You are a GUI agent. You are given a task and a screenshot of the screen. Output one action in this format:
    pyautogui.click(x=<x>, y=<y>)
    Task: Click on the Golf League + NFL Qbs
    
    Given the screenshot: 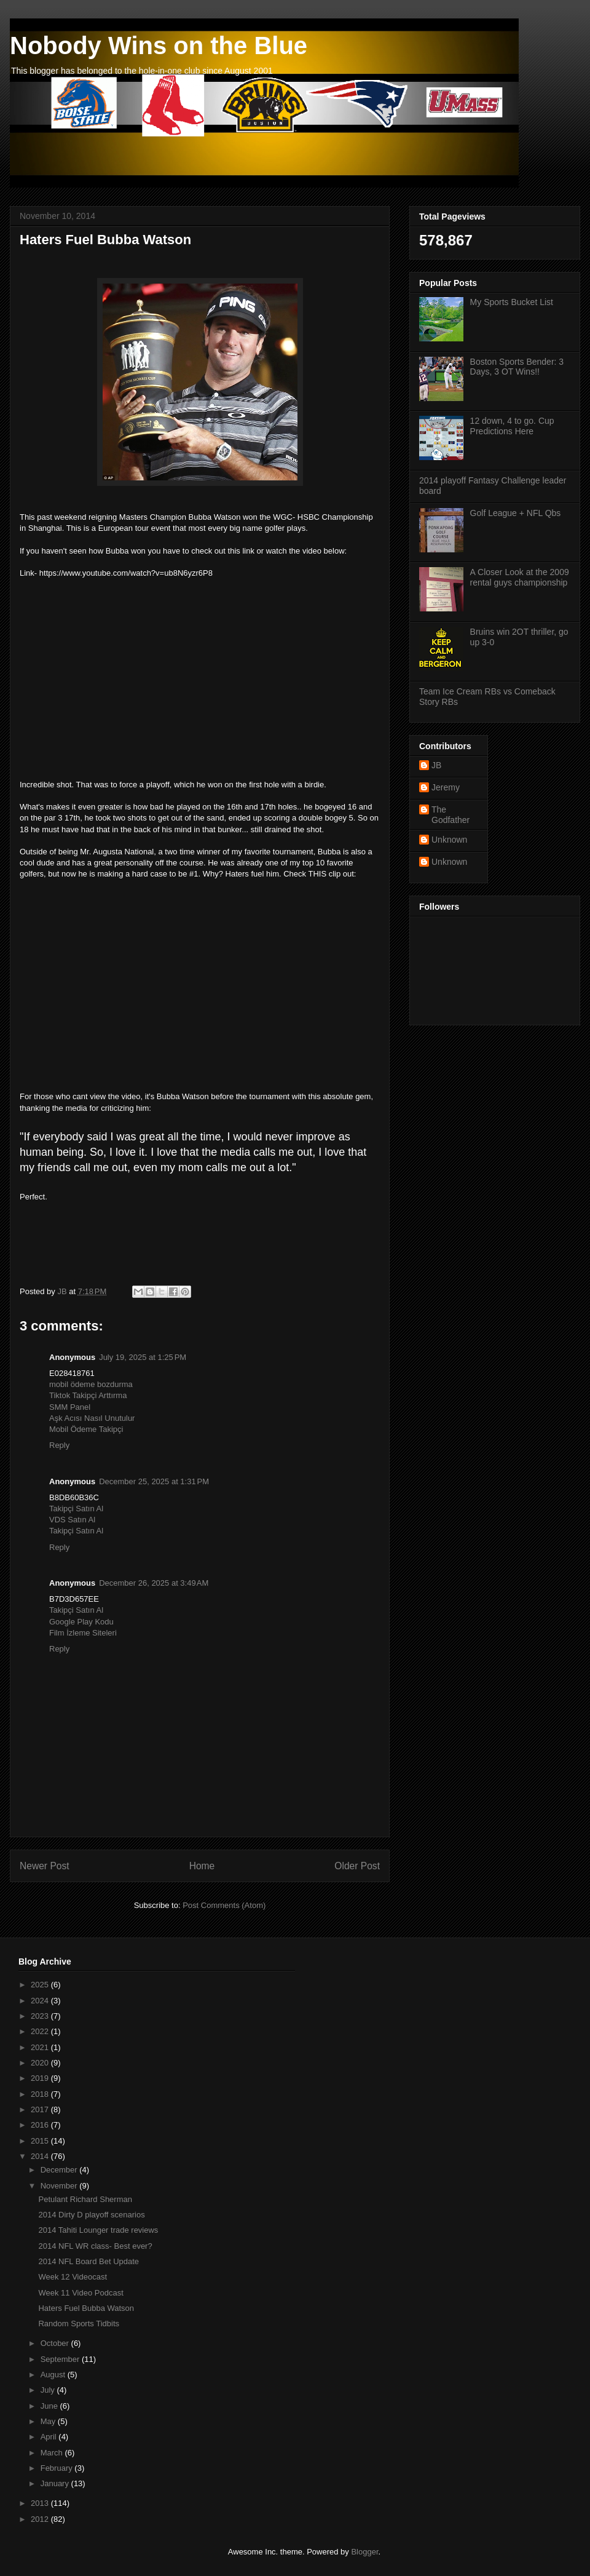 What is the action you would take?
    pyautogui.click(x=515, y=513)
    